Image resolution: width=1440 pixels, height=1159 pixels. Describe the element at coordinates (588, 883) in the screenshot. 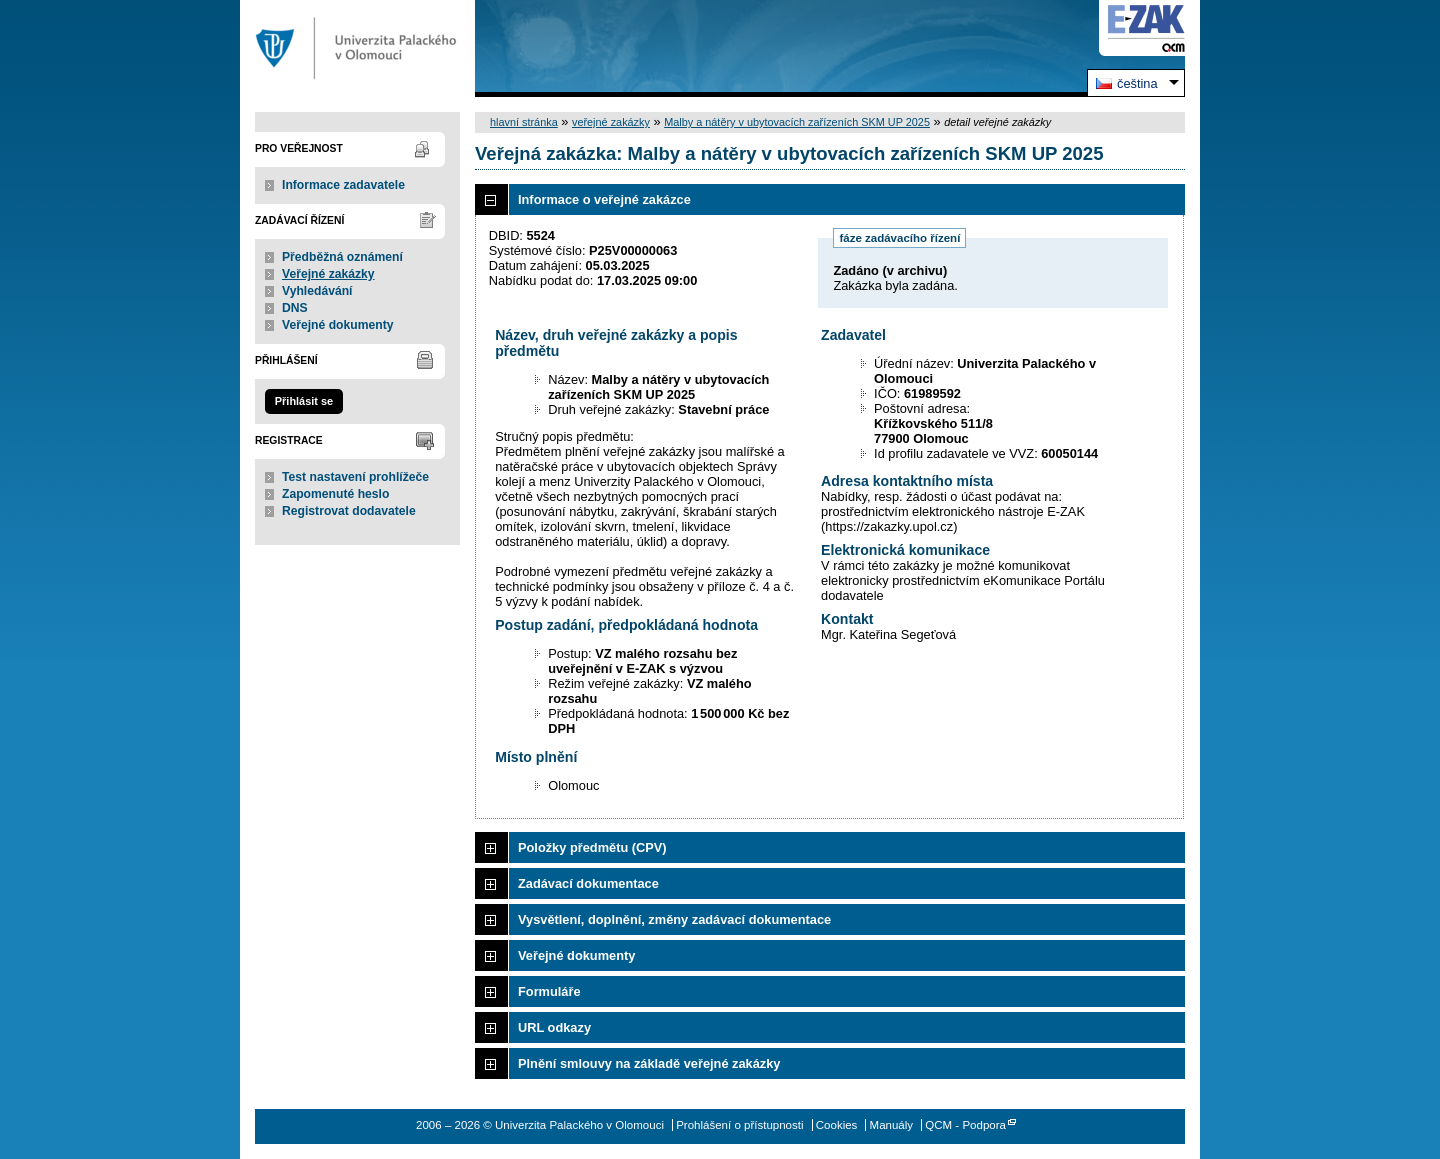

I see `Zadávací dokumentace` at that location.